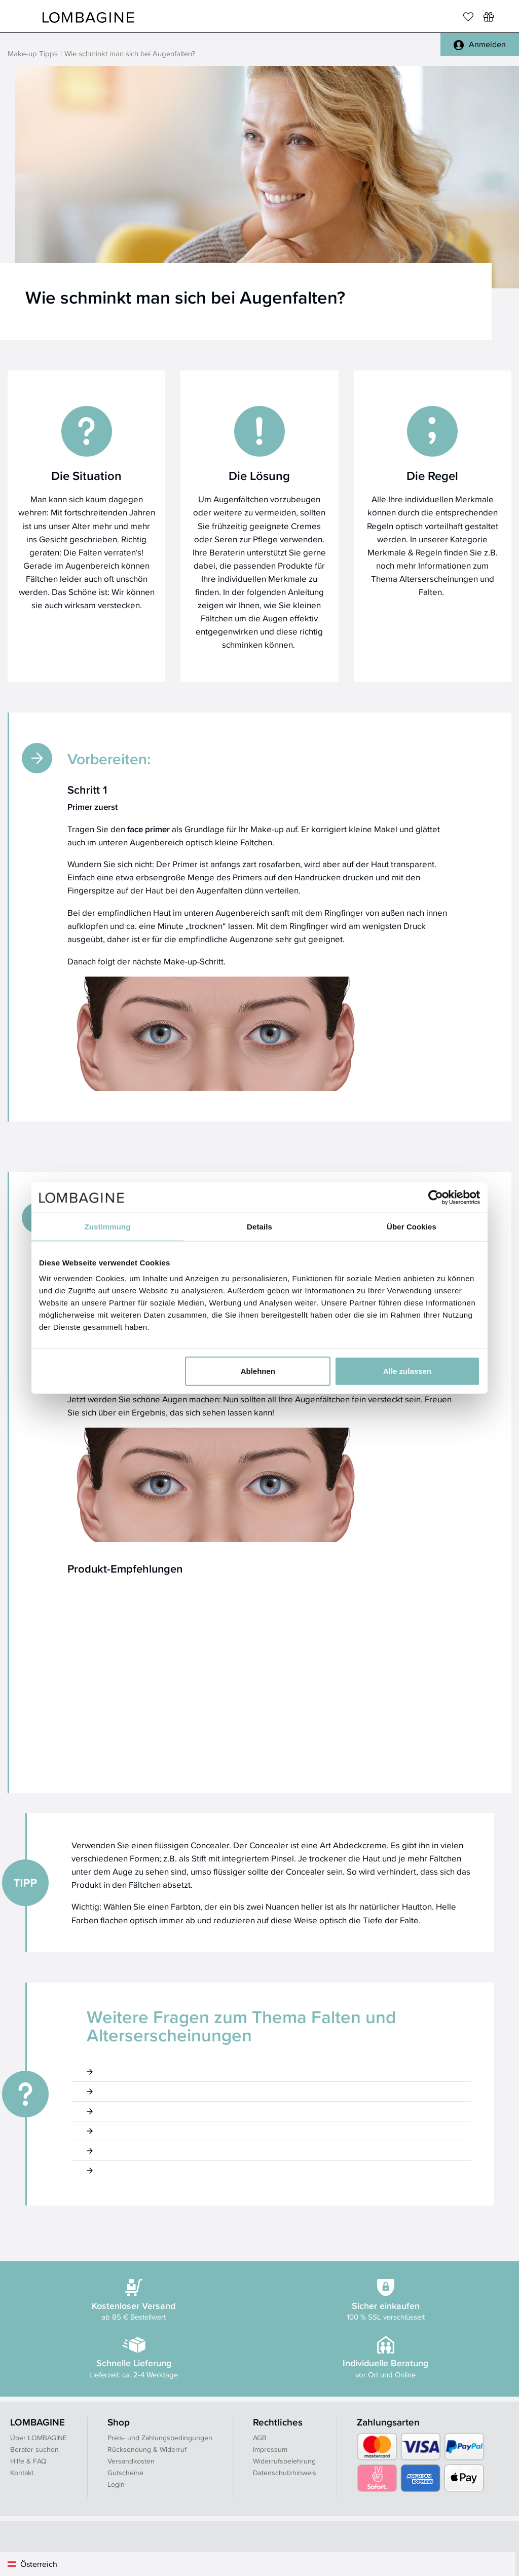 The height and width of the screenshot is (2576, 519). What do you see at coordinates (21, 2473) in the screenshot?
I see `Kontakt` at bounding box center [21, 2473].